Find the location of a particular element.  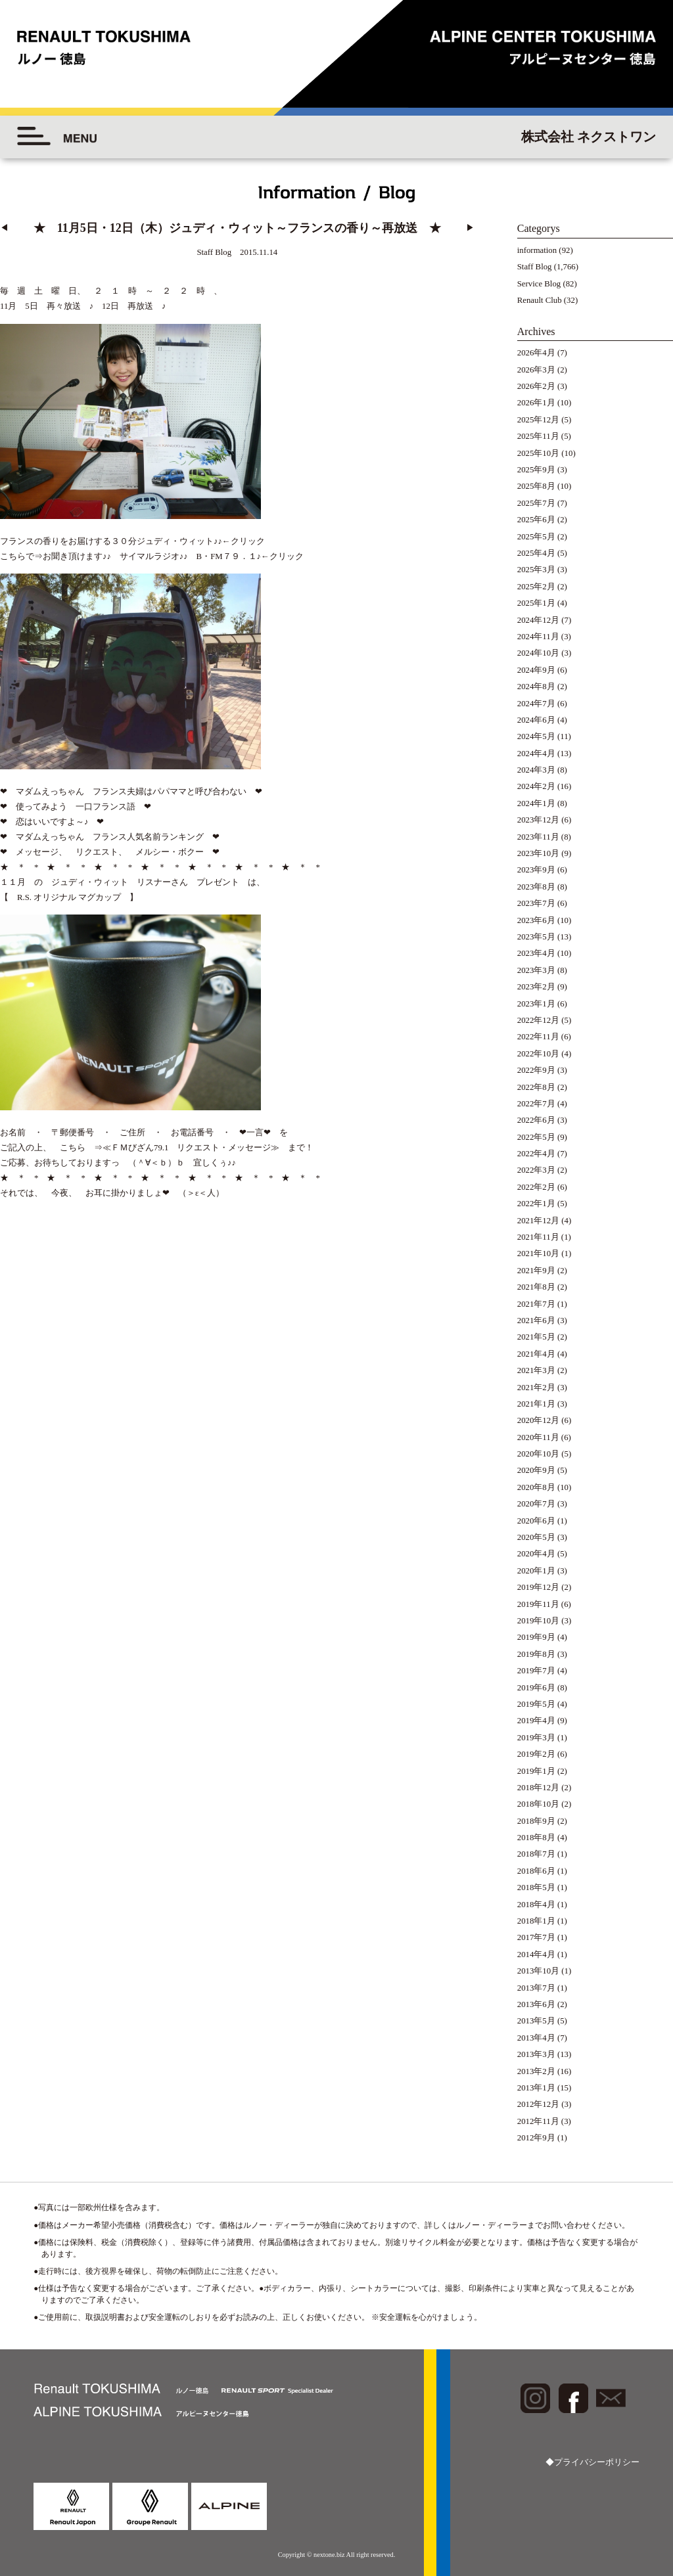

2019年12月 is located at coordinates (538, 1587).